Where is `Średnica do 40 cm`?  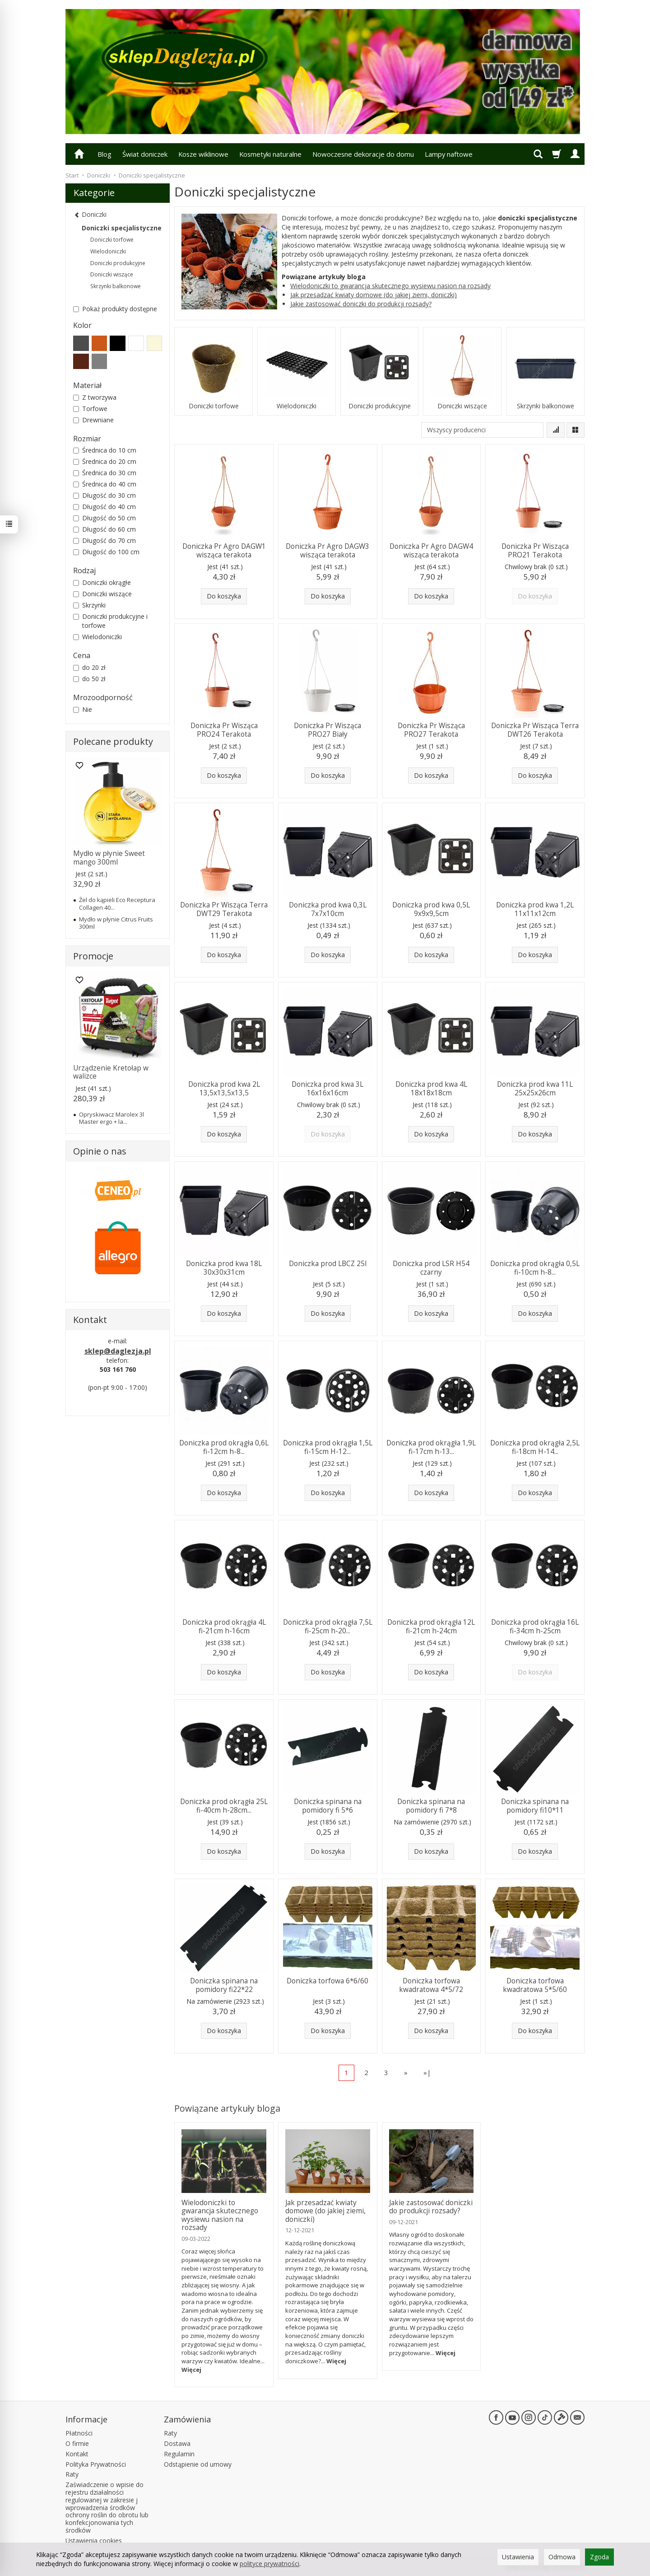 Średnica do 40 cm is located at coordinates (104, 484).